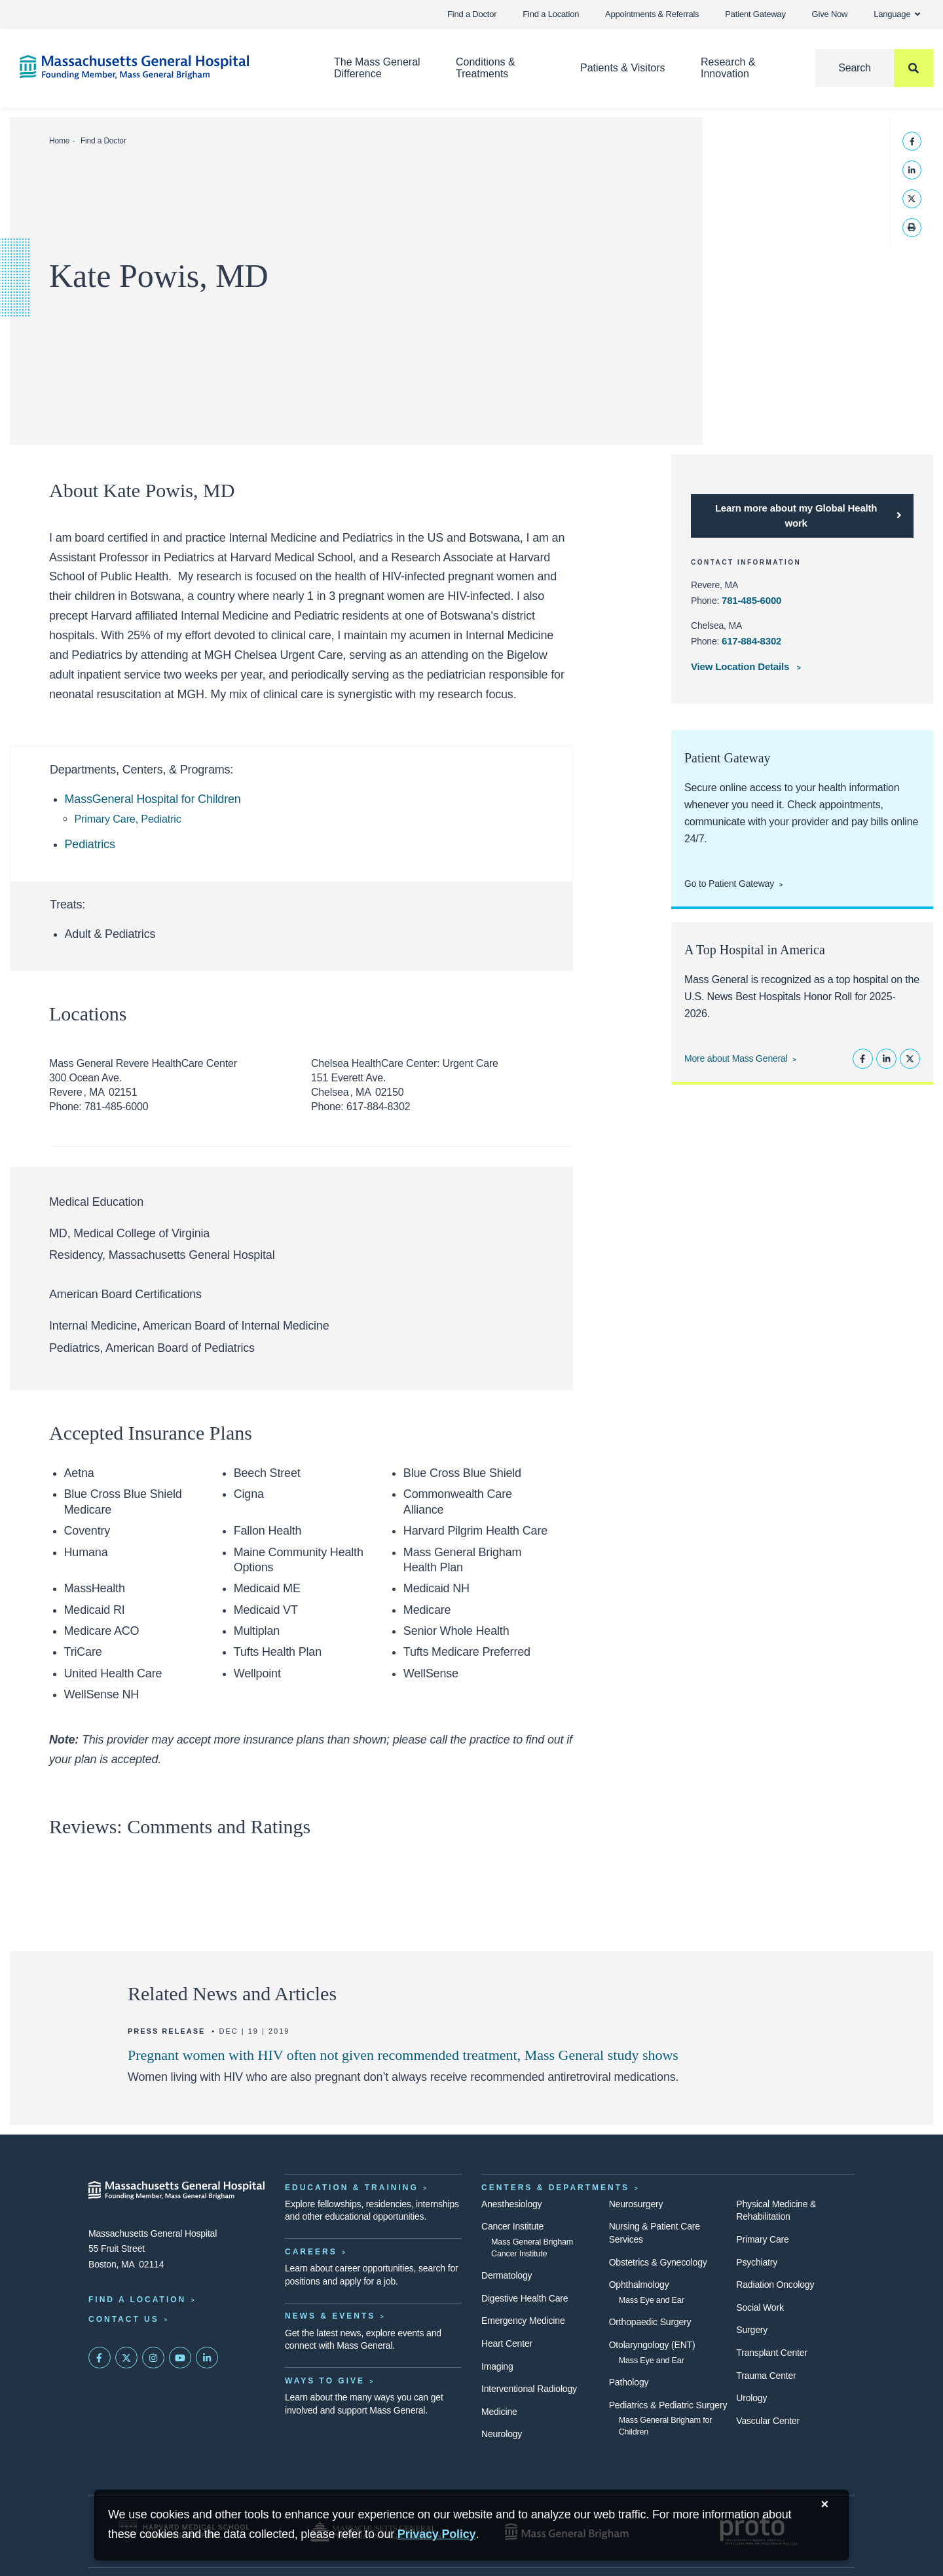  I want to click on Go to Patient Gateway, so click(729, 883).